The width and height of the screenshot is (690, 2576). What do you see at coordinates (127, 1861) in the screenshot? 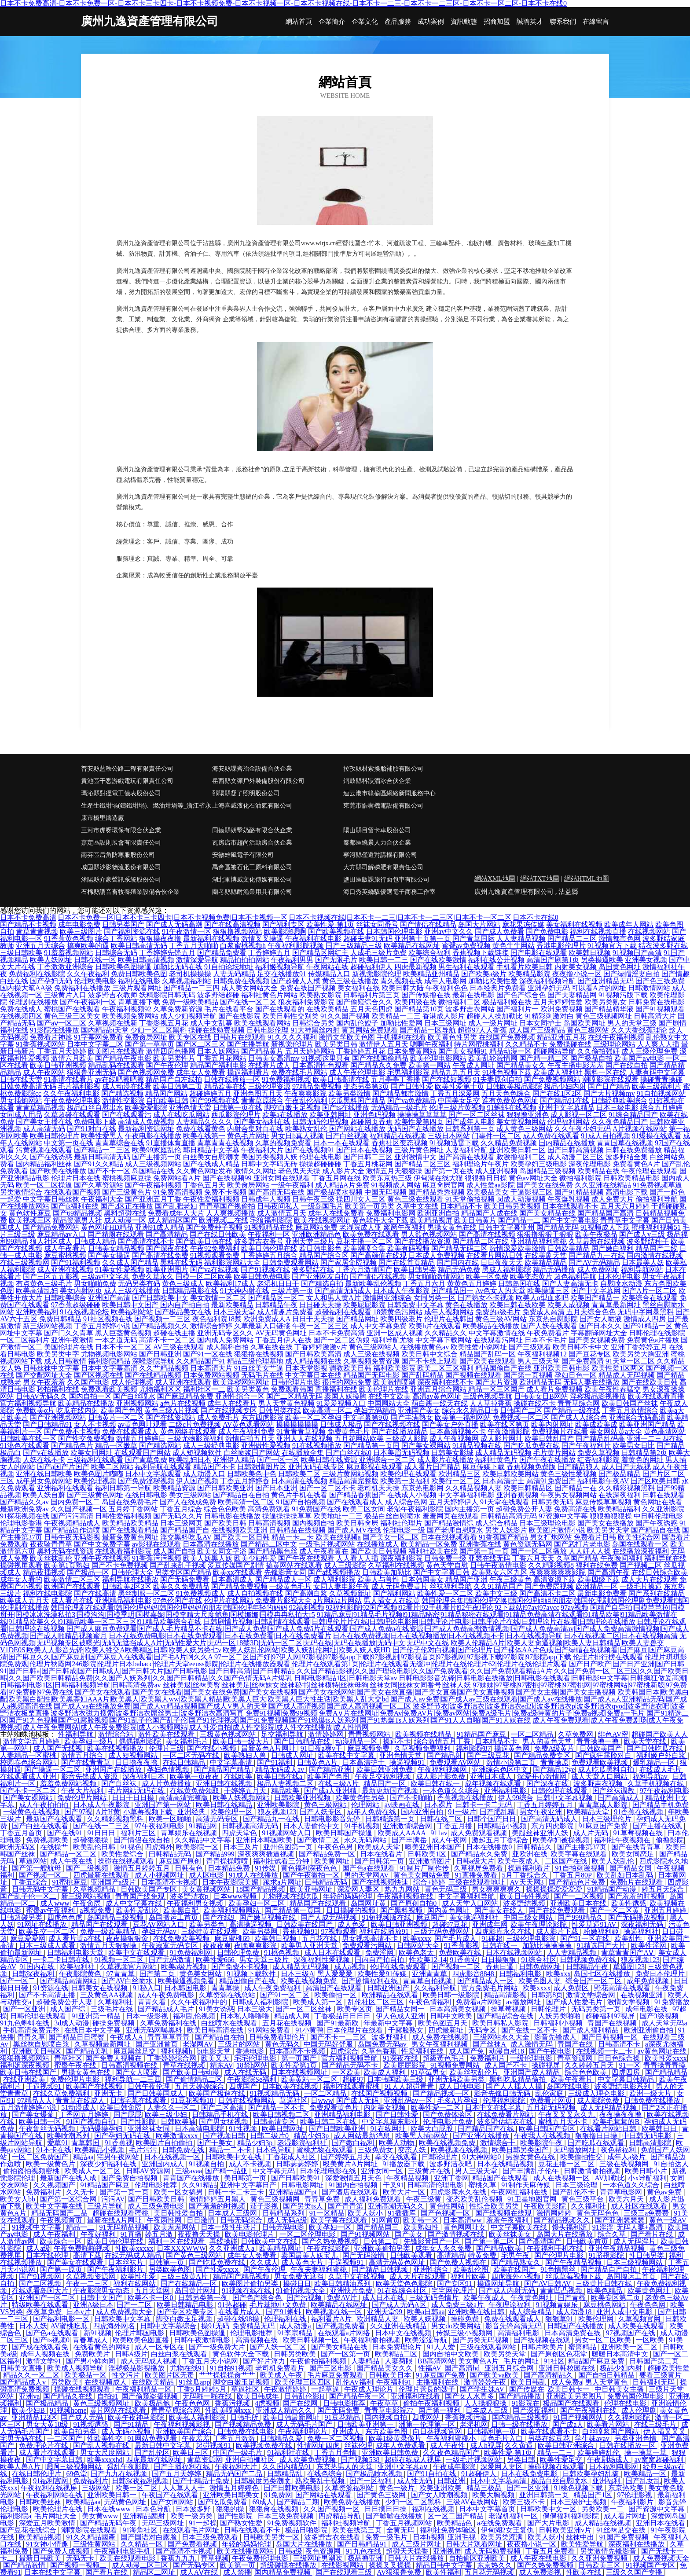
I see `操碰在线视频观看` at bounding box center [127, 1861].